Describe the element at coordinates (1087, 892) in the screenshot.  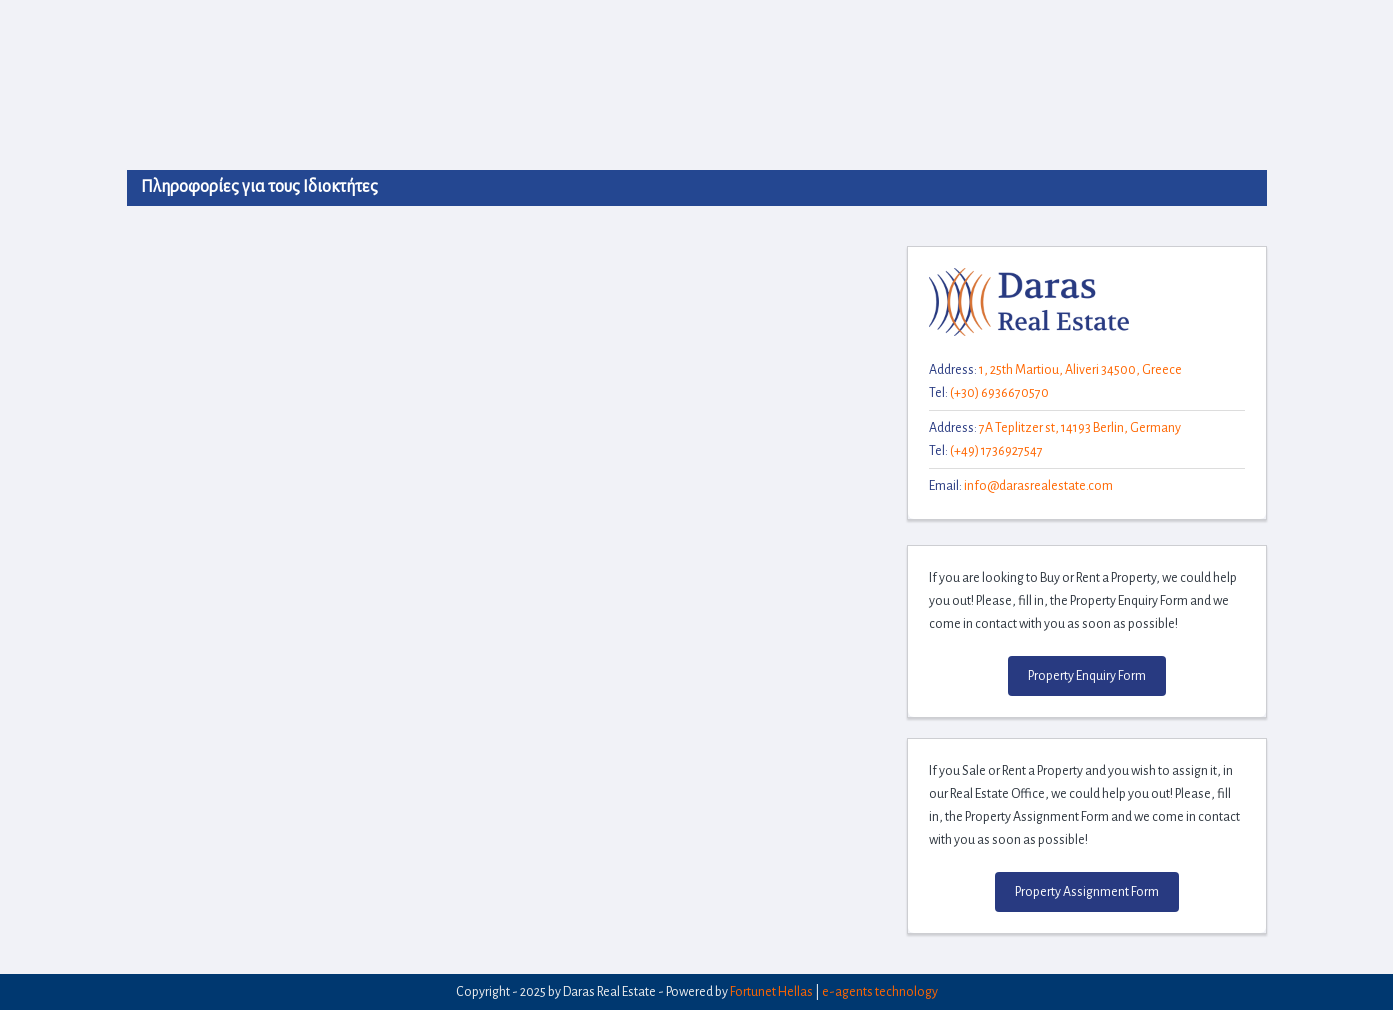
I see `Property Assignment Form` at that location.